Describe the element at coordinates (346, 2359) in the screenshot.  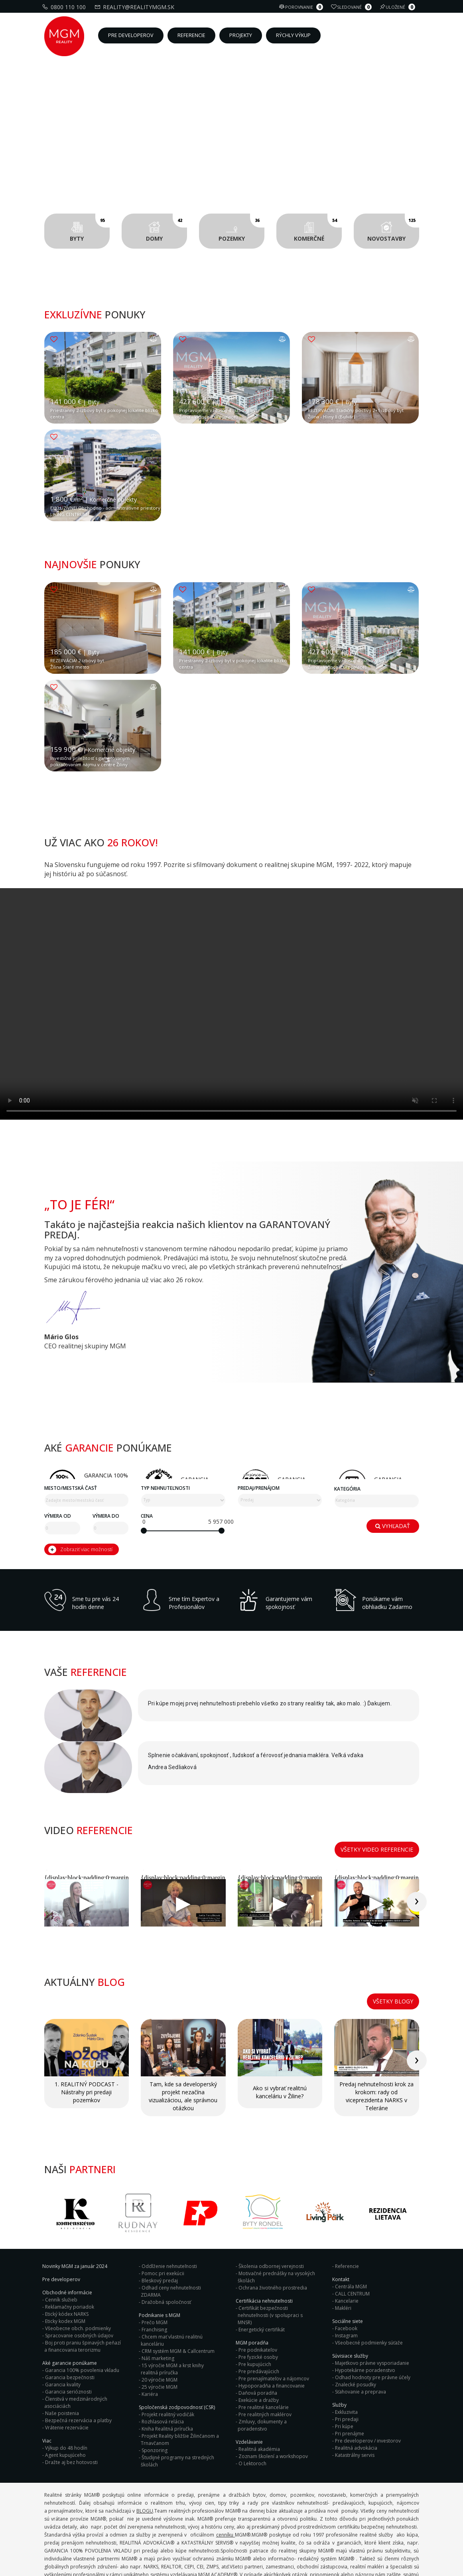
I see `Exkluzivita` at that location.